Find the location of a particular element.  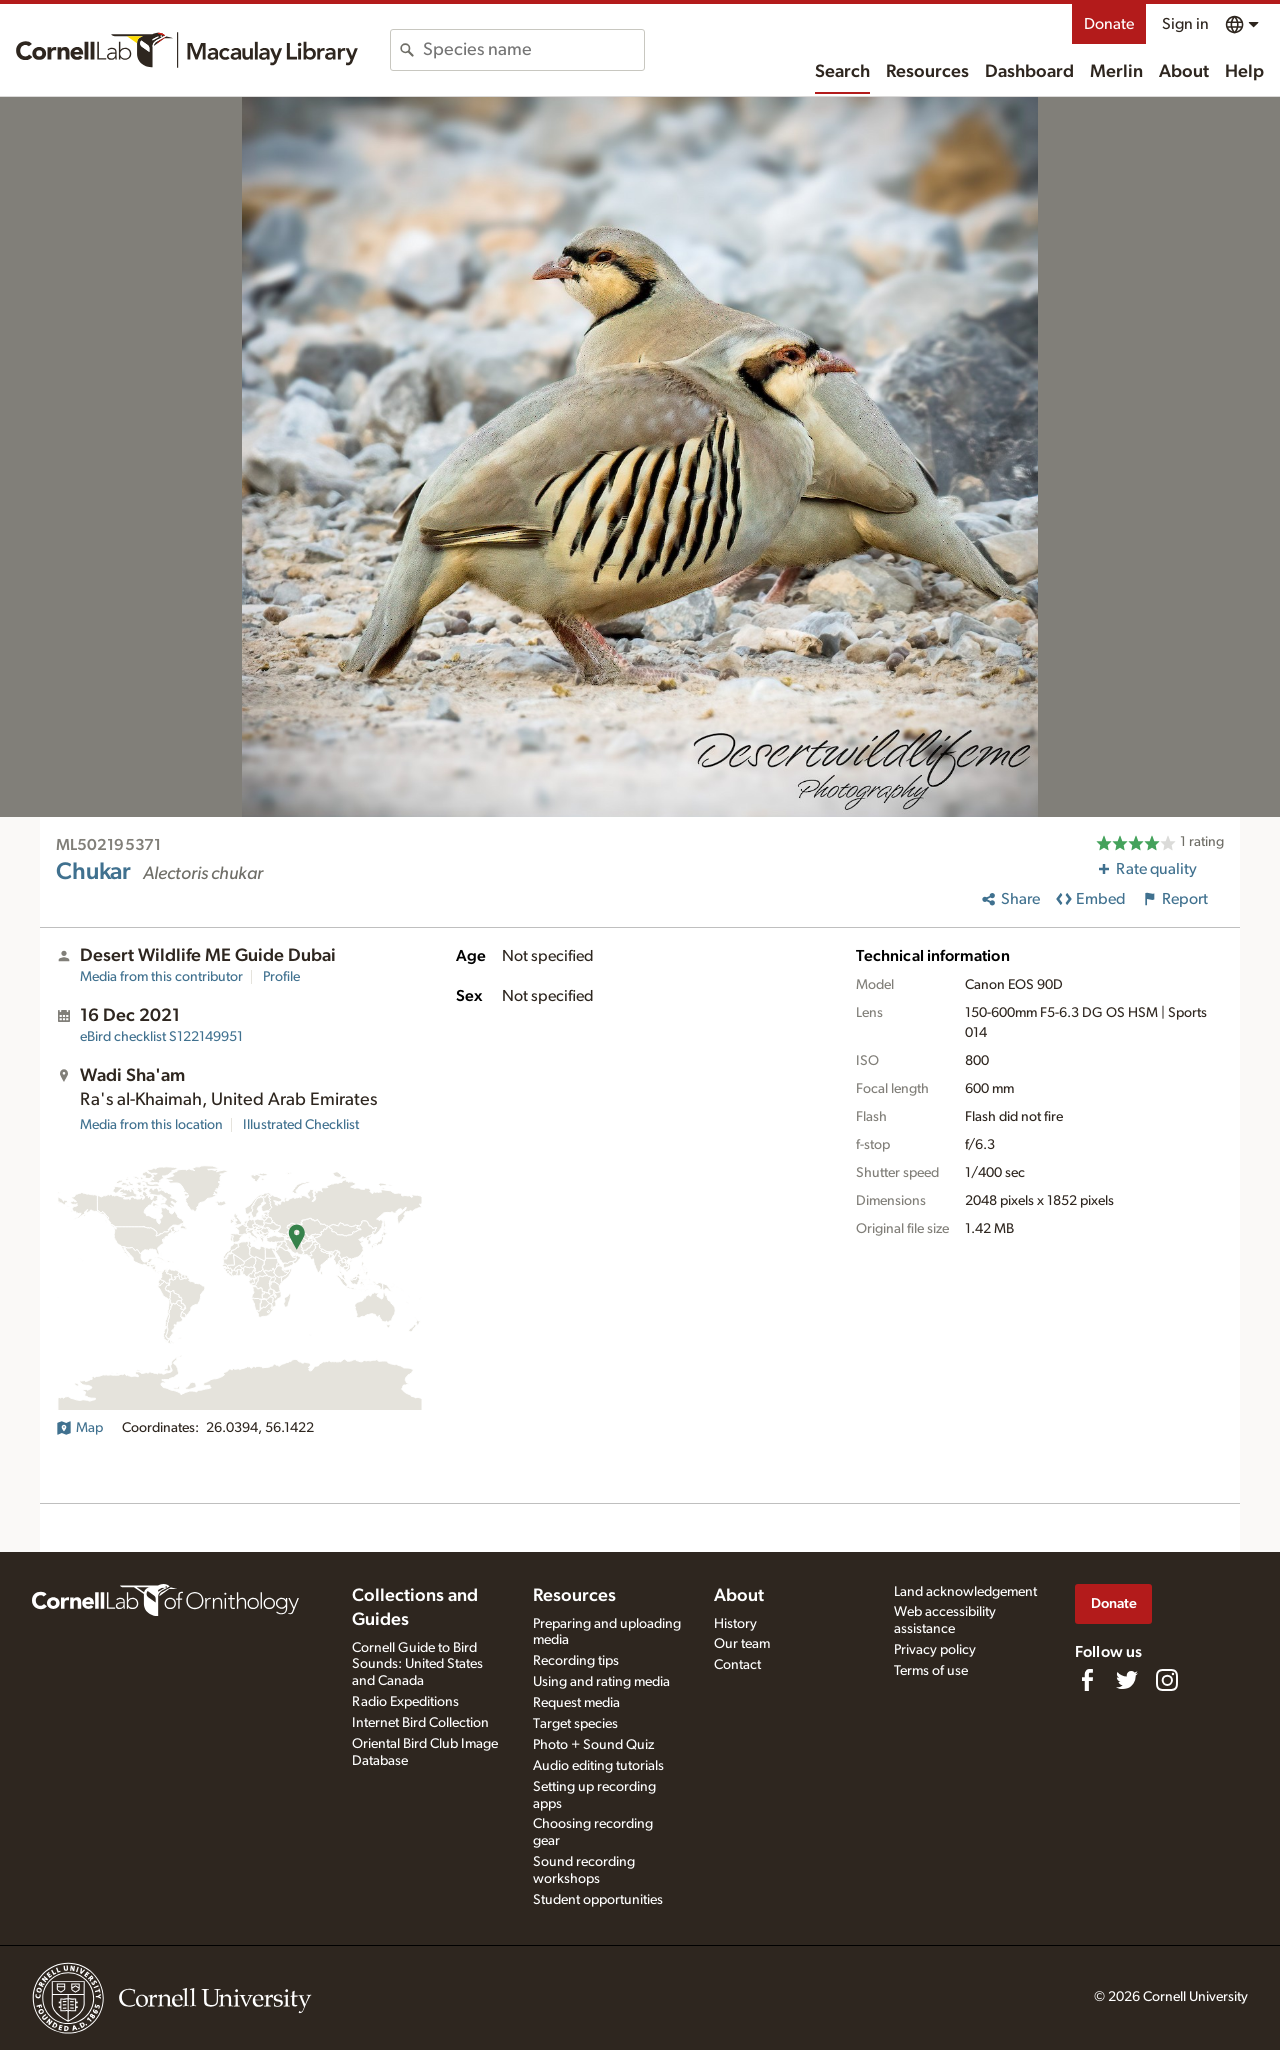

Search is located at coordinates (842, 72).